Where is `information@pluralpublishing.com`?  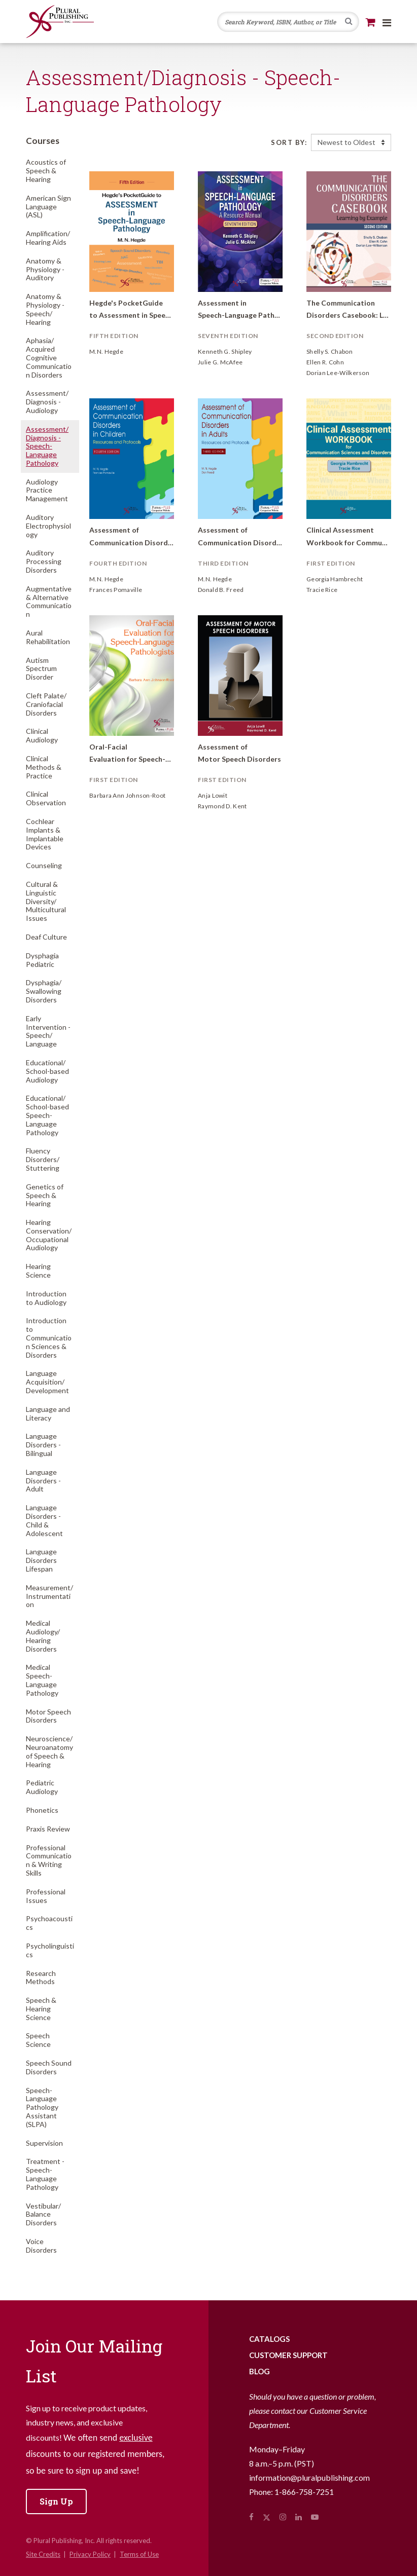
information@pluralpublishing.com is located at coordinates (309, 2477).